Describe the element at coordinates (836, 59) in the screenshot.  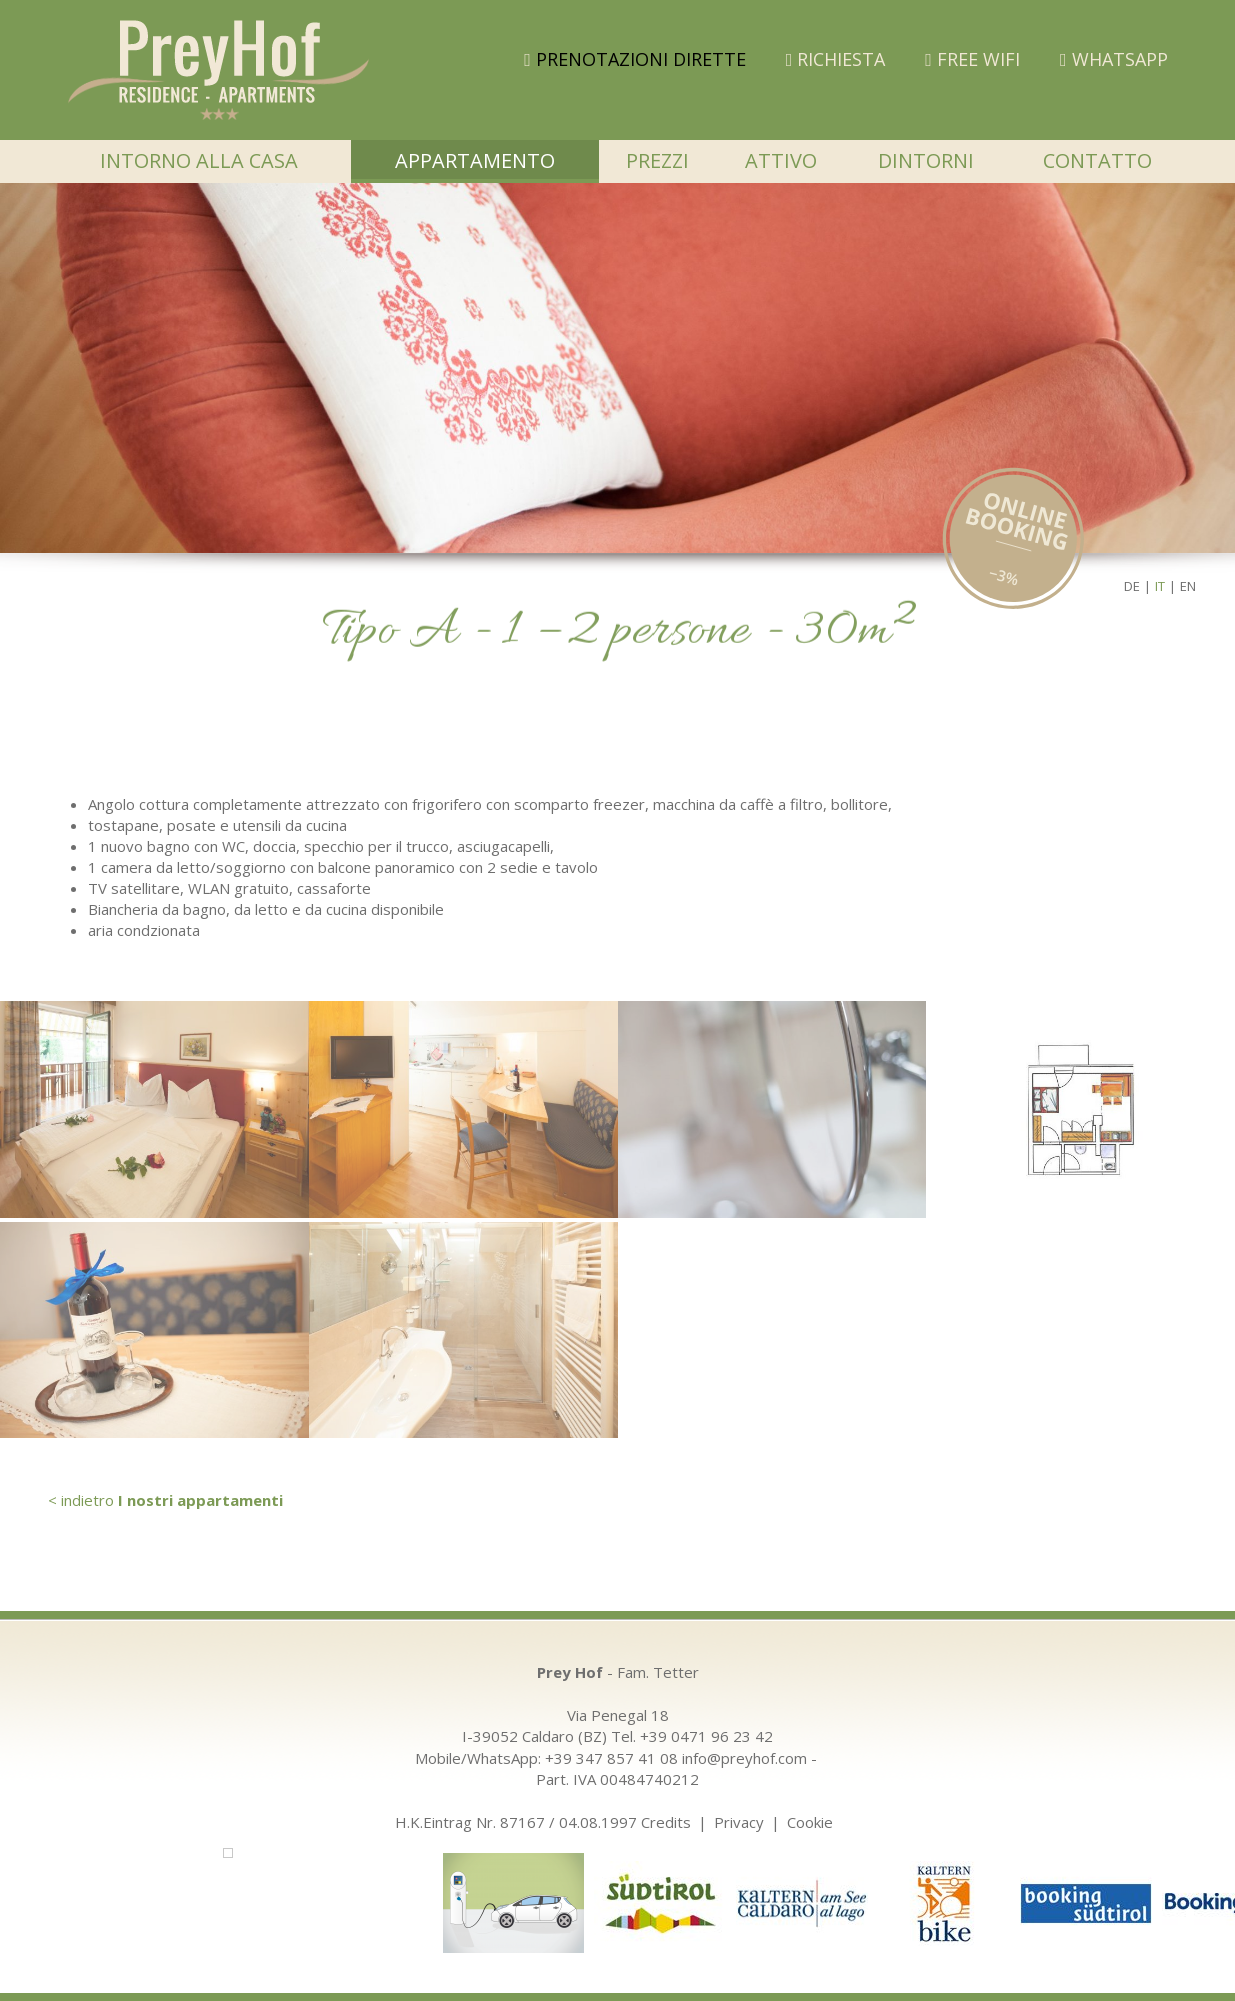
I see `Richiesta` at that location.